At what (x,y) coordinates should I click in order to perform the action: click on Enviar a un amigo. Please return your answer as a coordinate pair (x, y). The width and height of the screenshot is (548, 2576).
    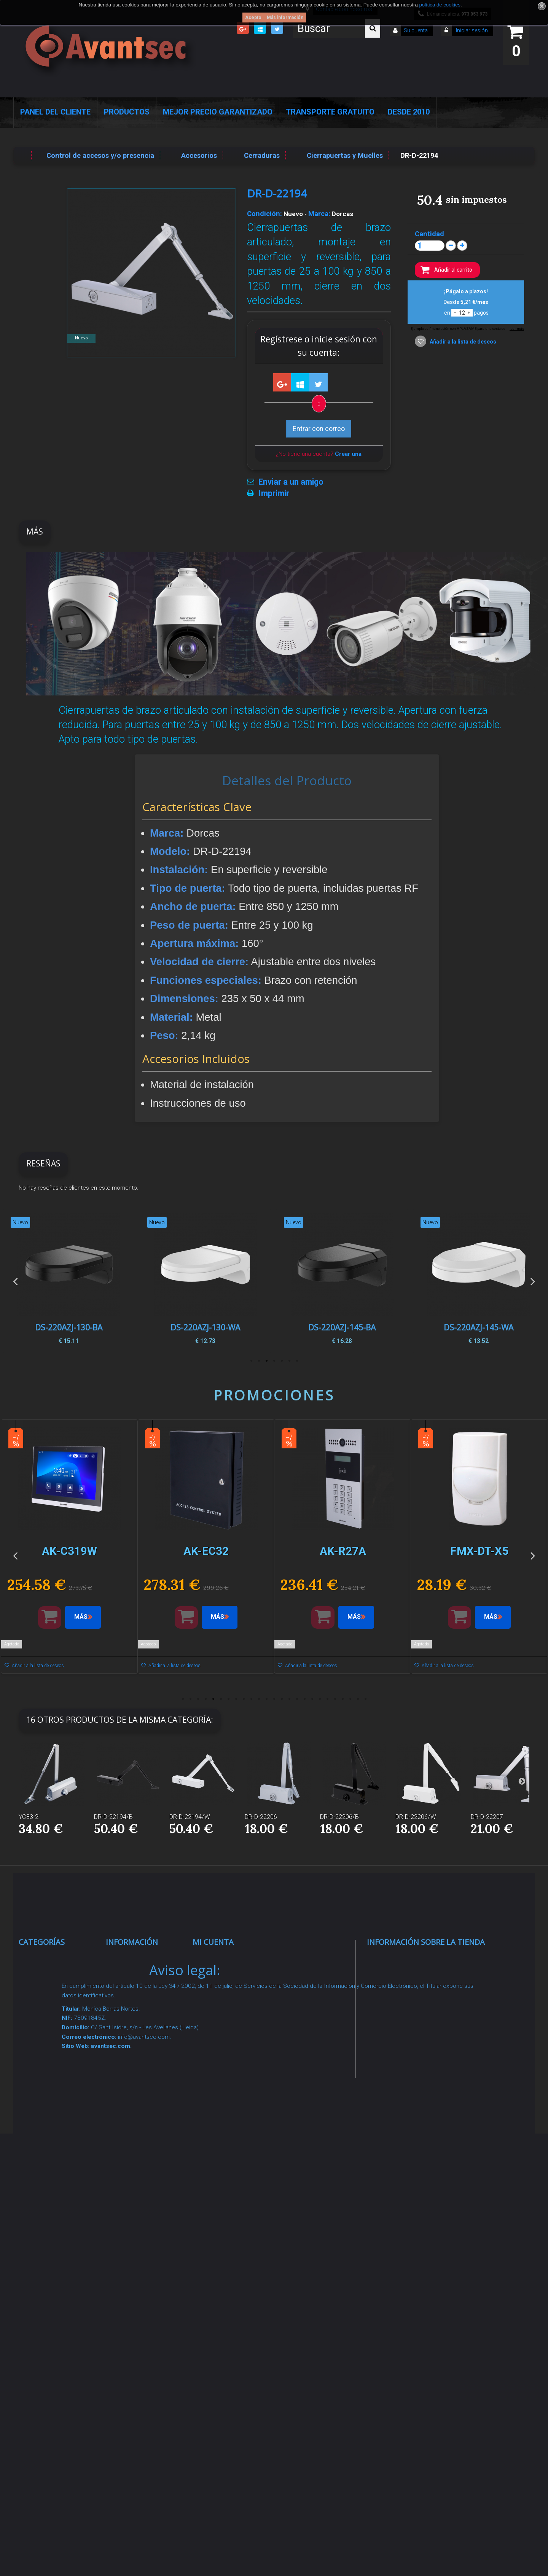
    Looking at the image, I should click on (290, 482).